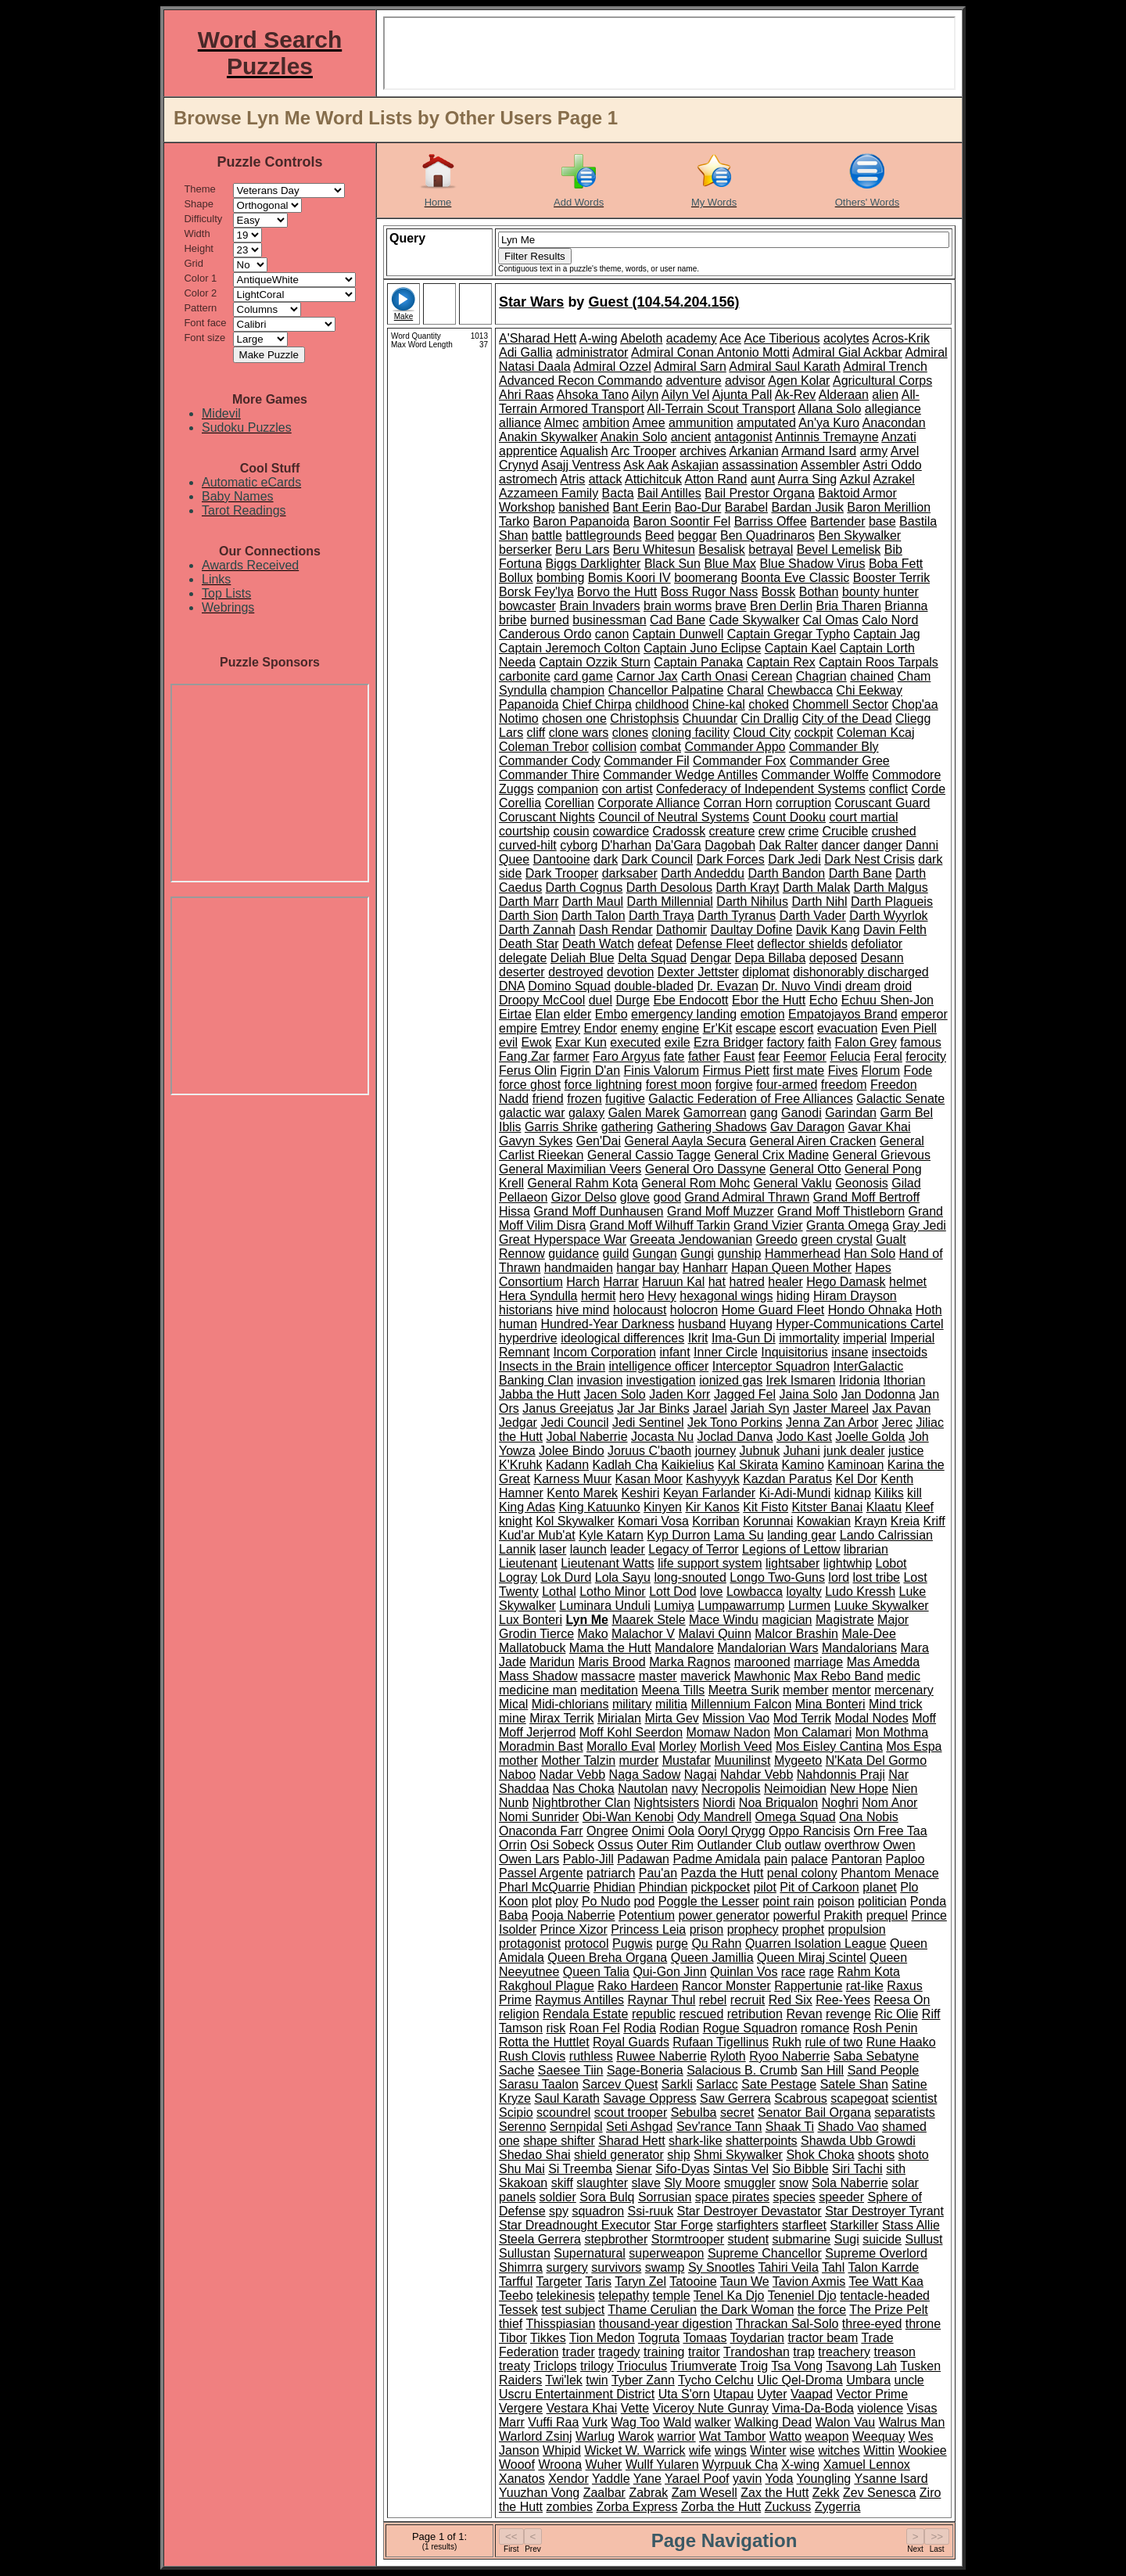  Describe the element at coordinates (778, 1802) in the screenshot. I see `Noa Briqualon` at that location.